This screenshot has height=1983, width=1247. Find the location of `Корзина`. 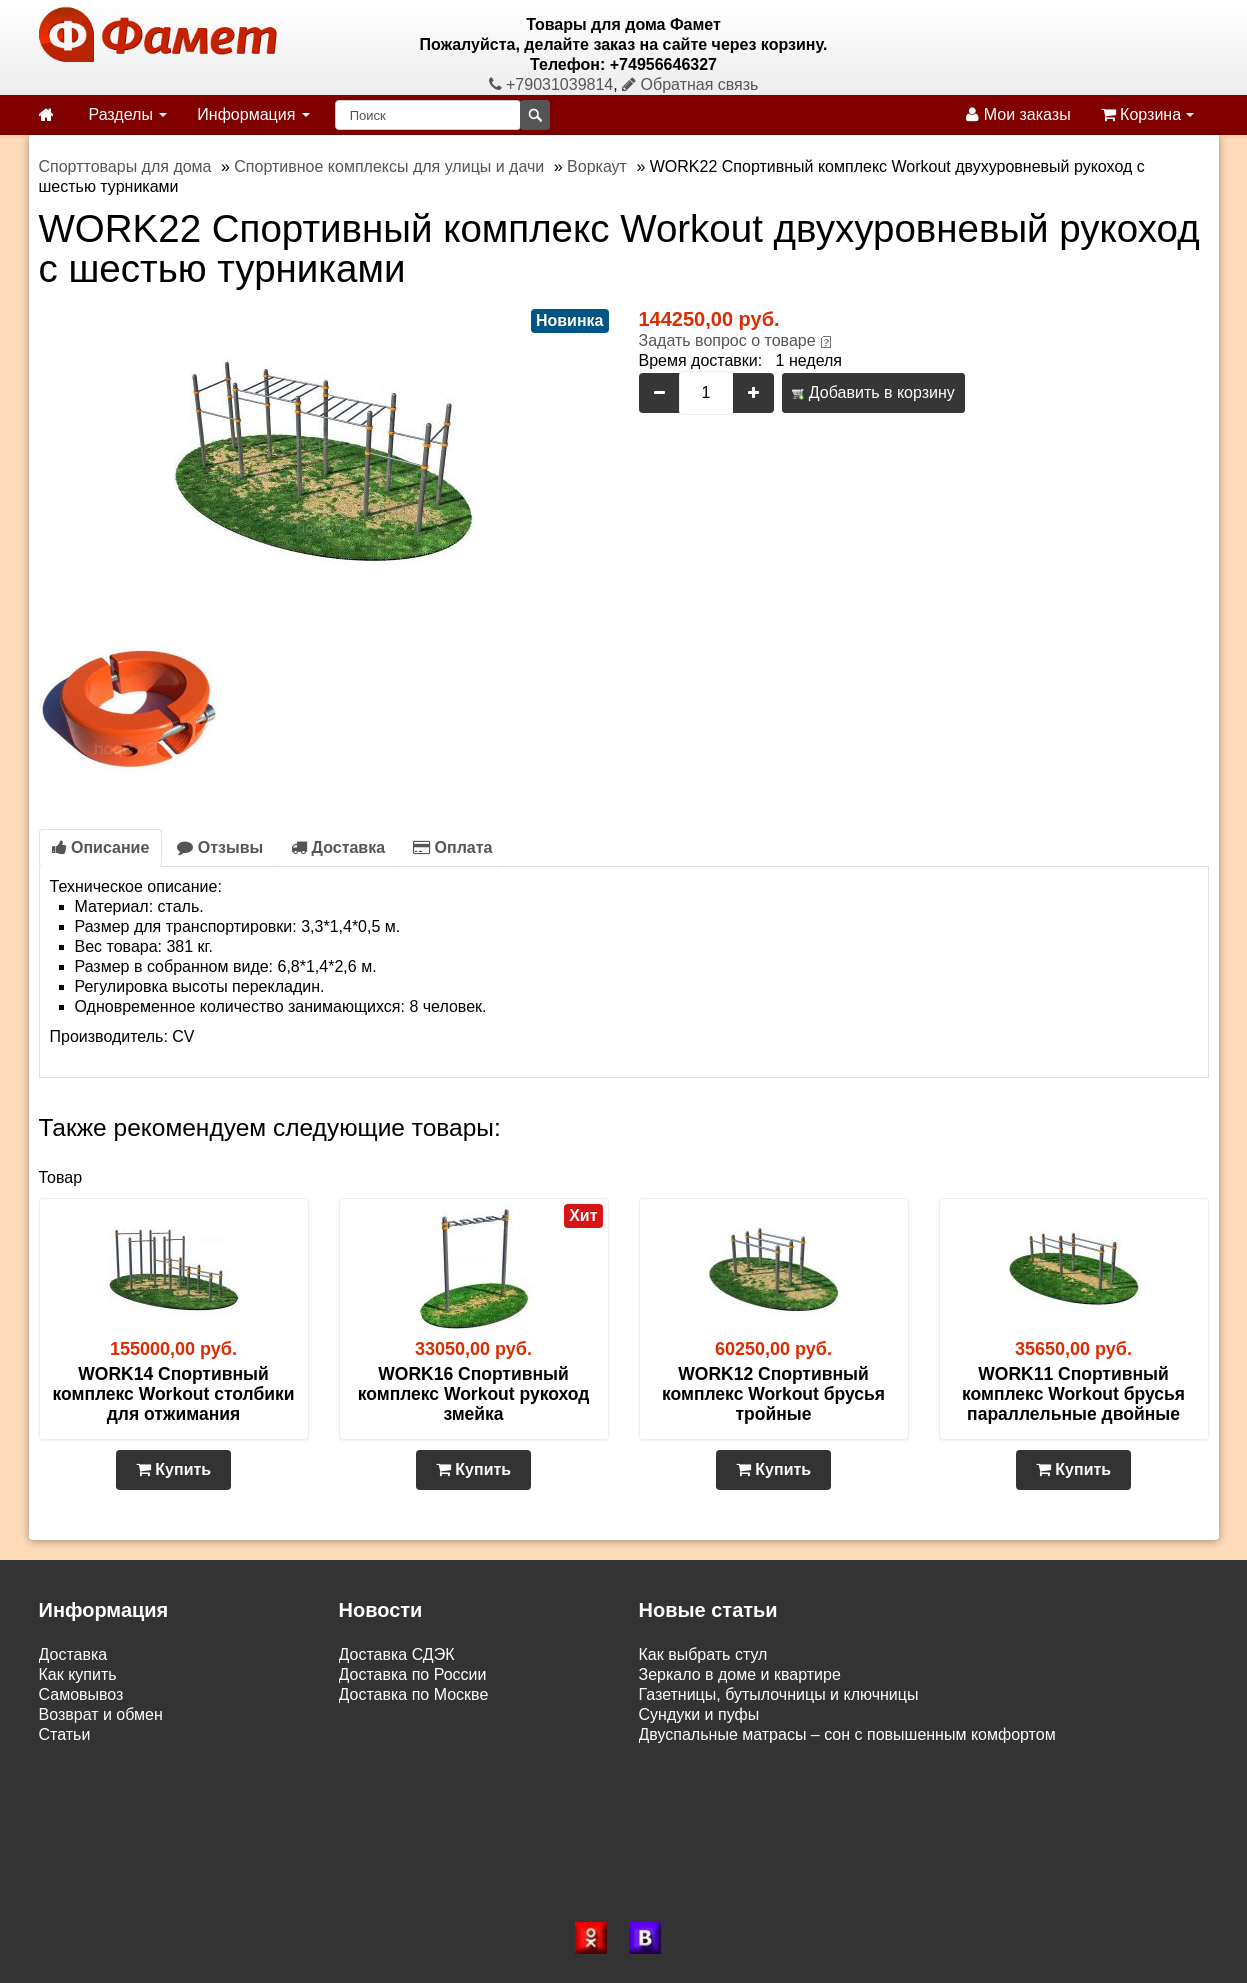

Корзина is located at coordinates (1147, 114).